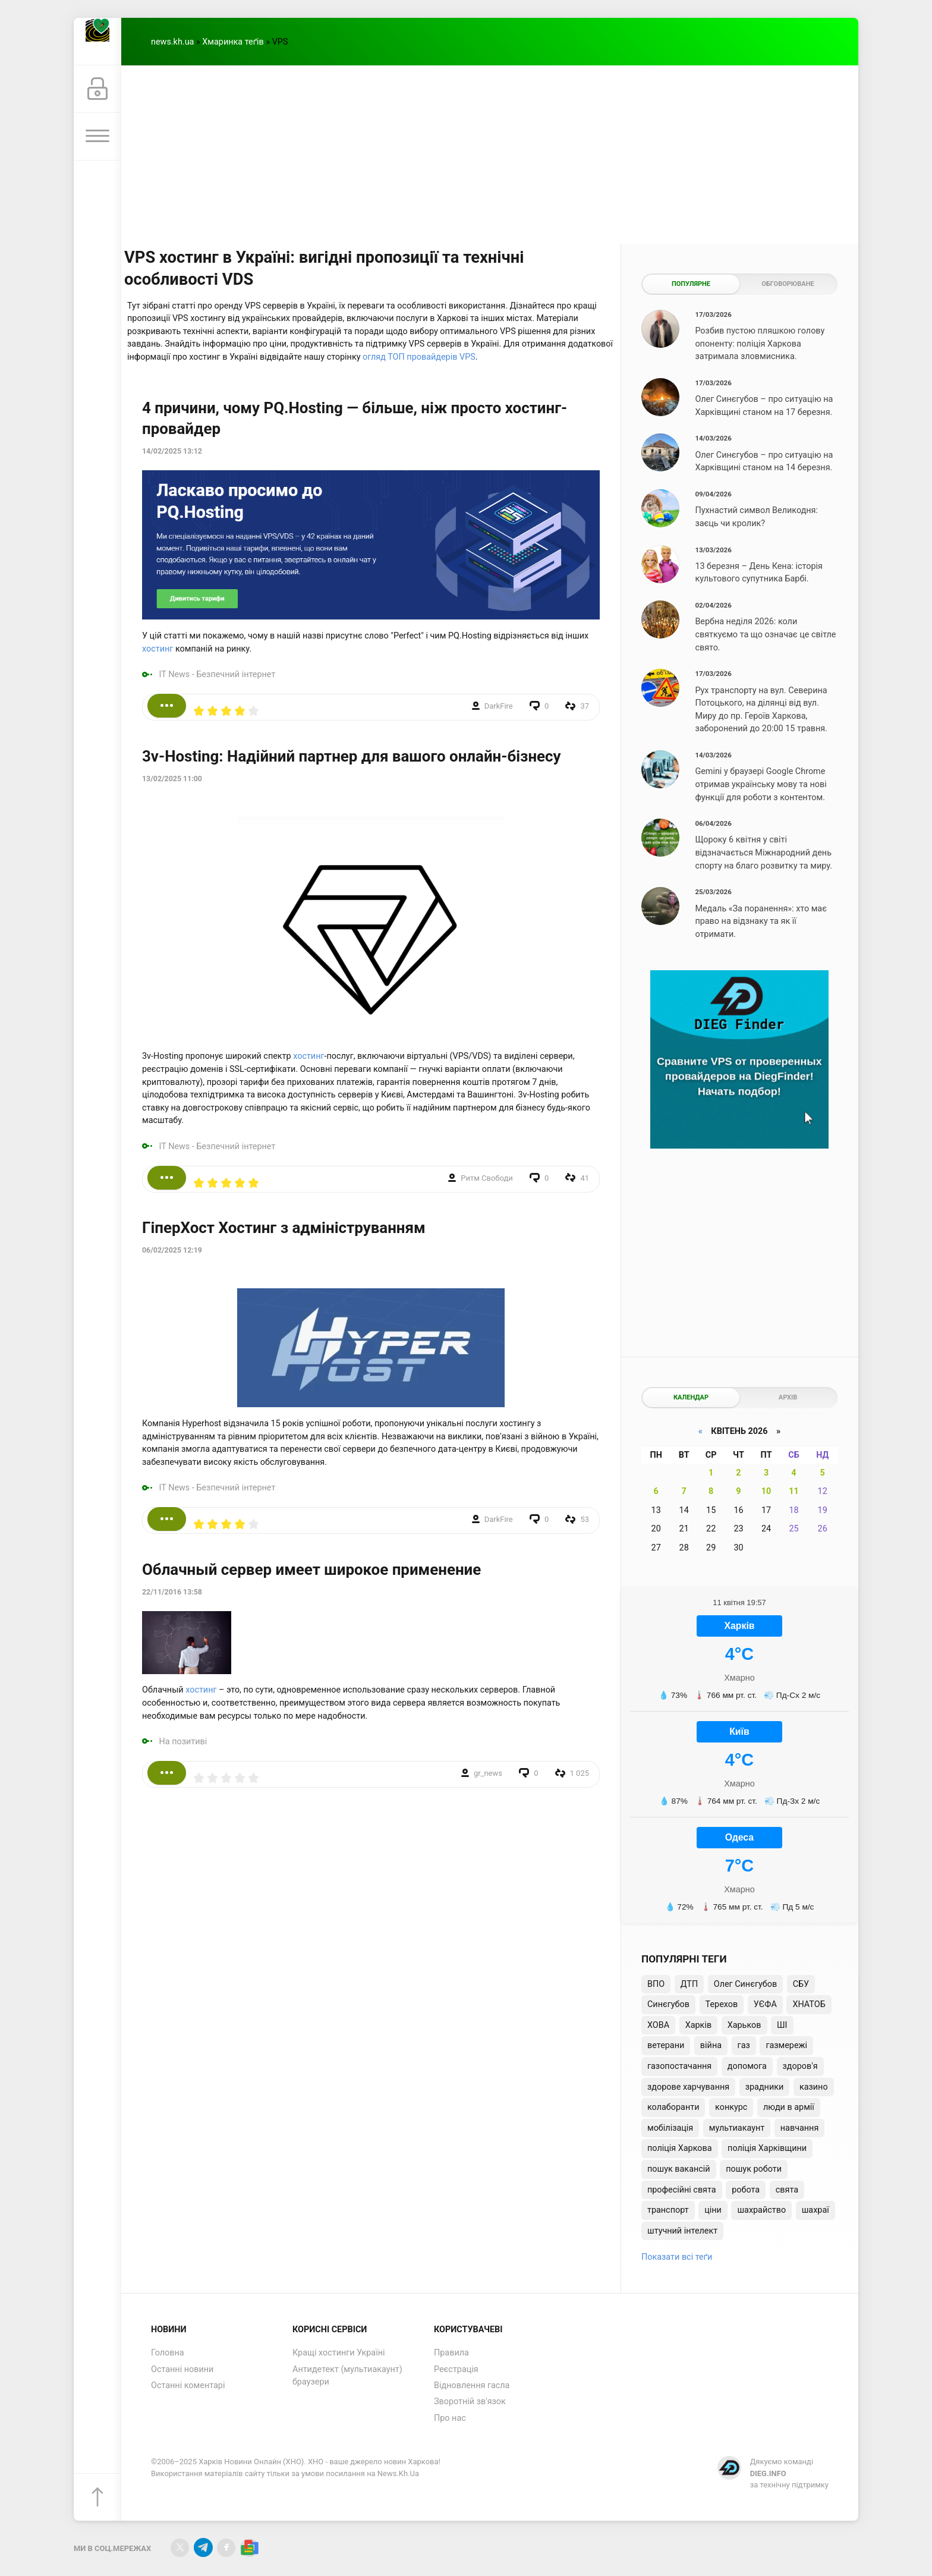 The height and width of the screenshot is (2576, 932). What do you see at coordinates (764, 2087) in the screenshot?
I see `зрадники` at bounding box center [764, 2087].